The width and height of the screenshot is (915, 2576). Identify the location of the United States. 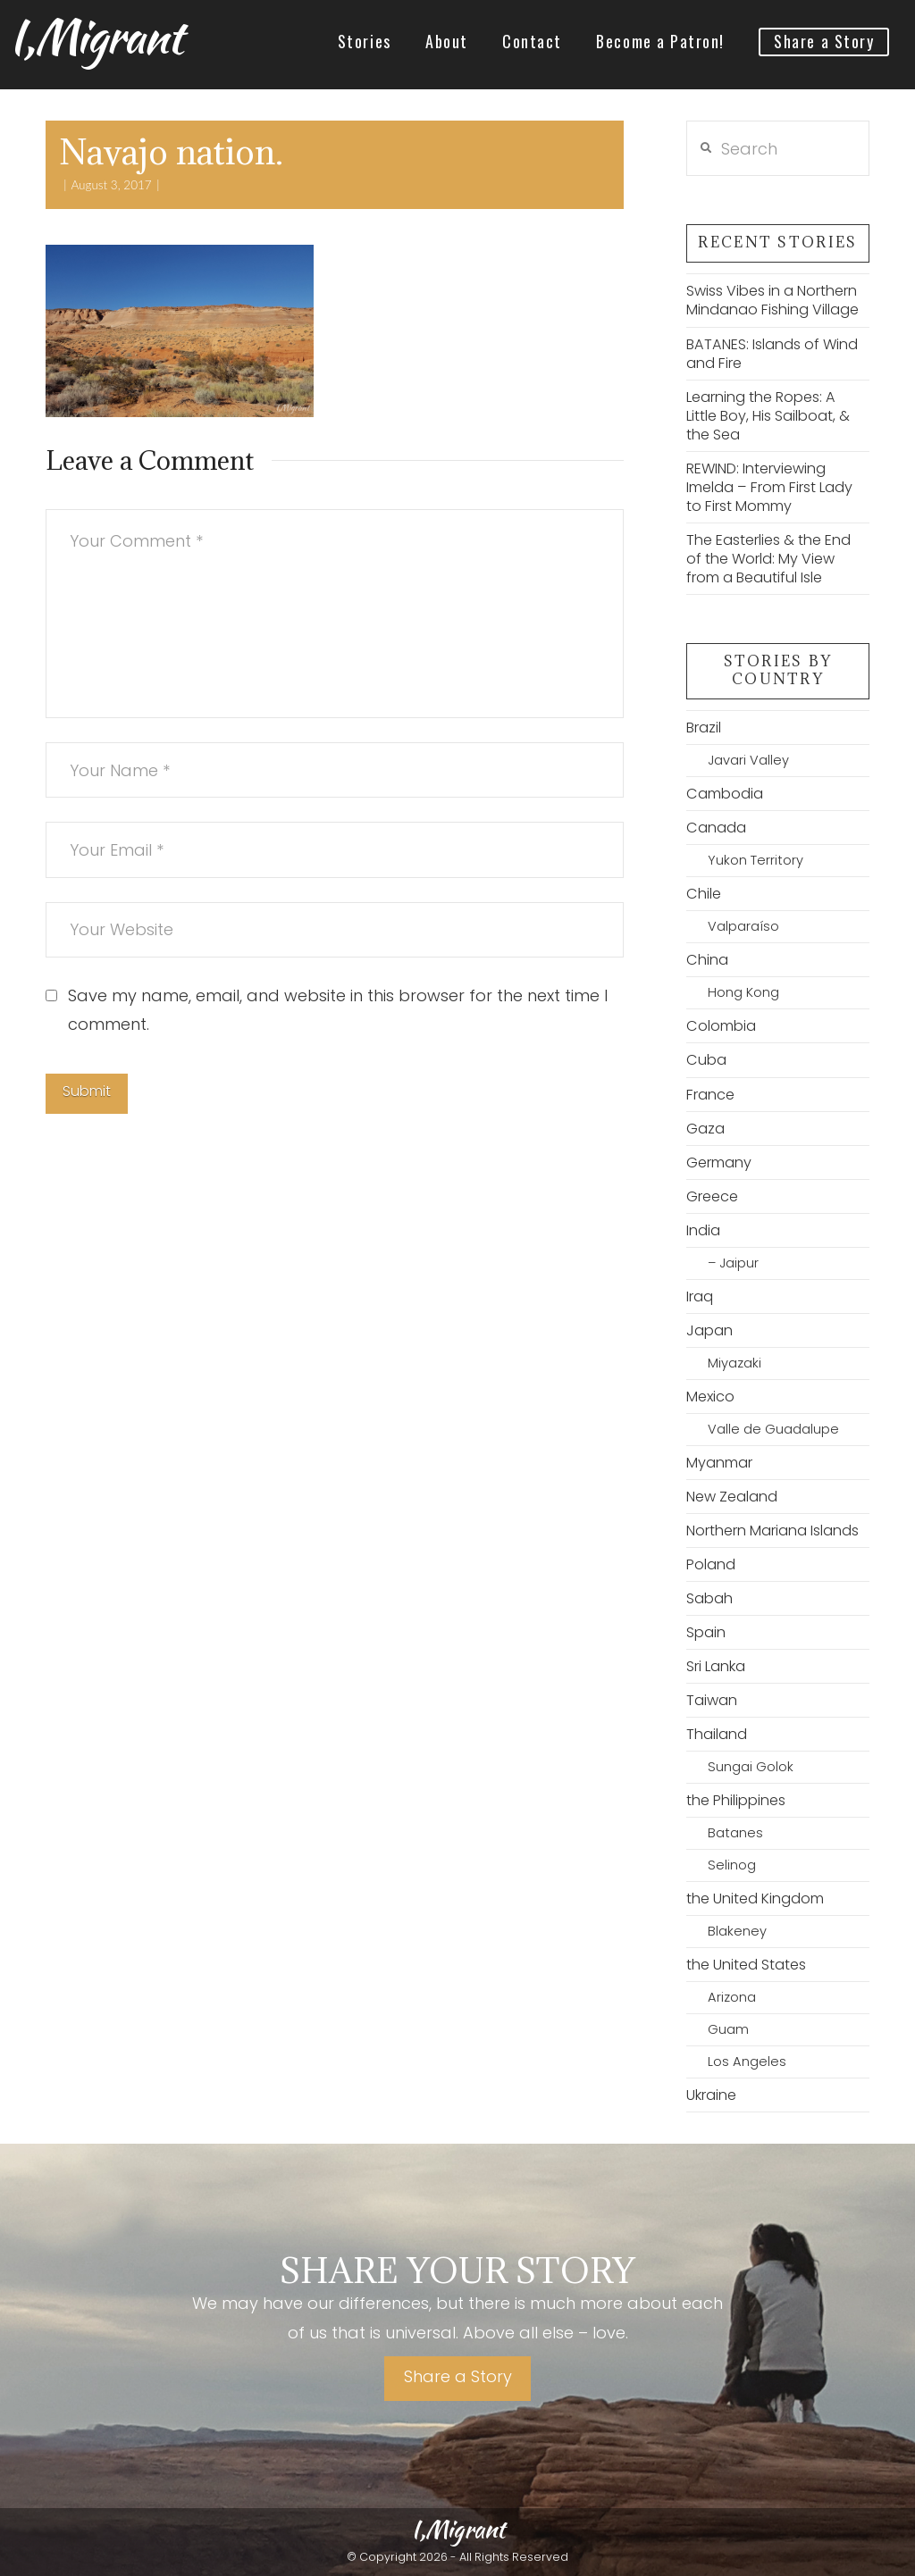
(746, 1964).